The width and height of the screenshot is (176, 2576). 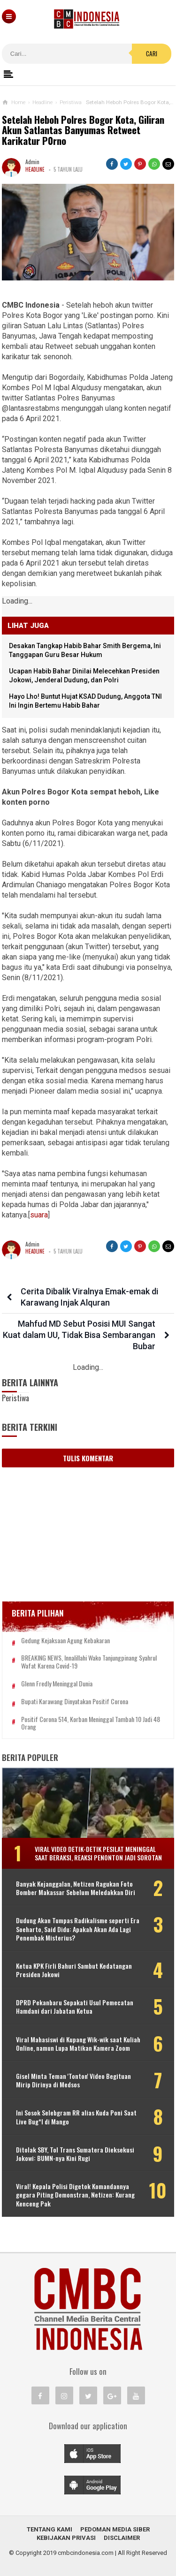 I want to click on Tulis Komentar, so click(x=88, y=1458).